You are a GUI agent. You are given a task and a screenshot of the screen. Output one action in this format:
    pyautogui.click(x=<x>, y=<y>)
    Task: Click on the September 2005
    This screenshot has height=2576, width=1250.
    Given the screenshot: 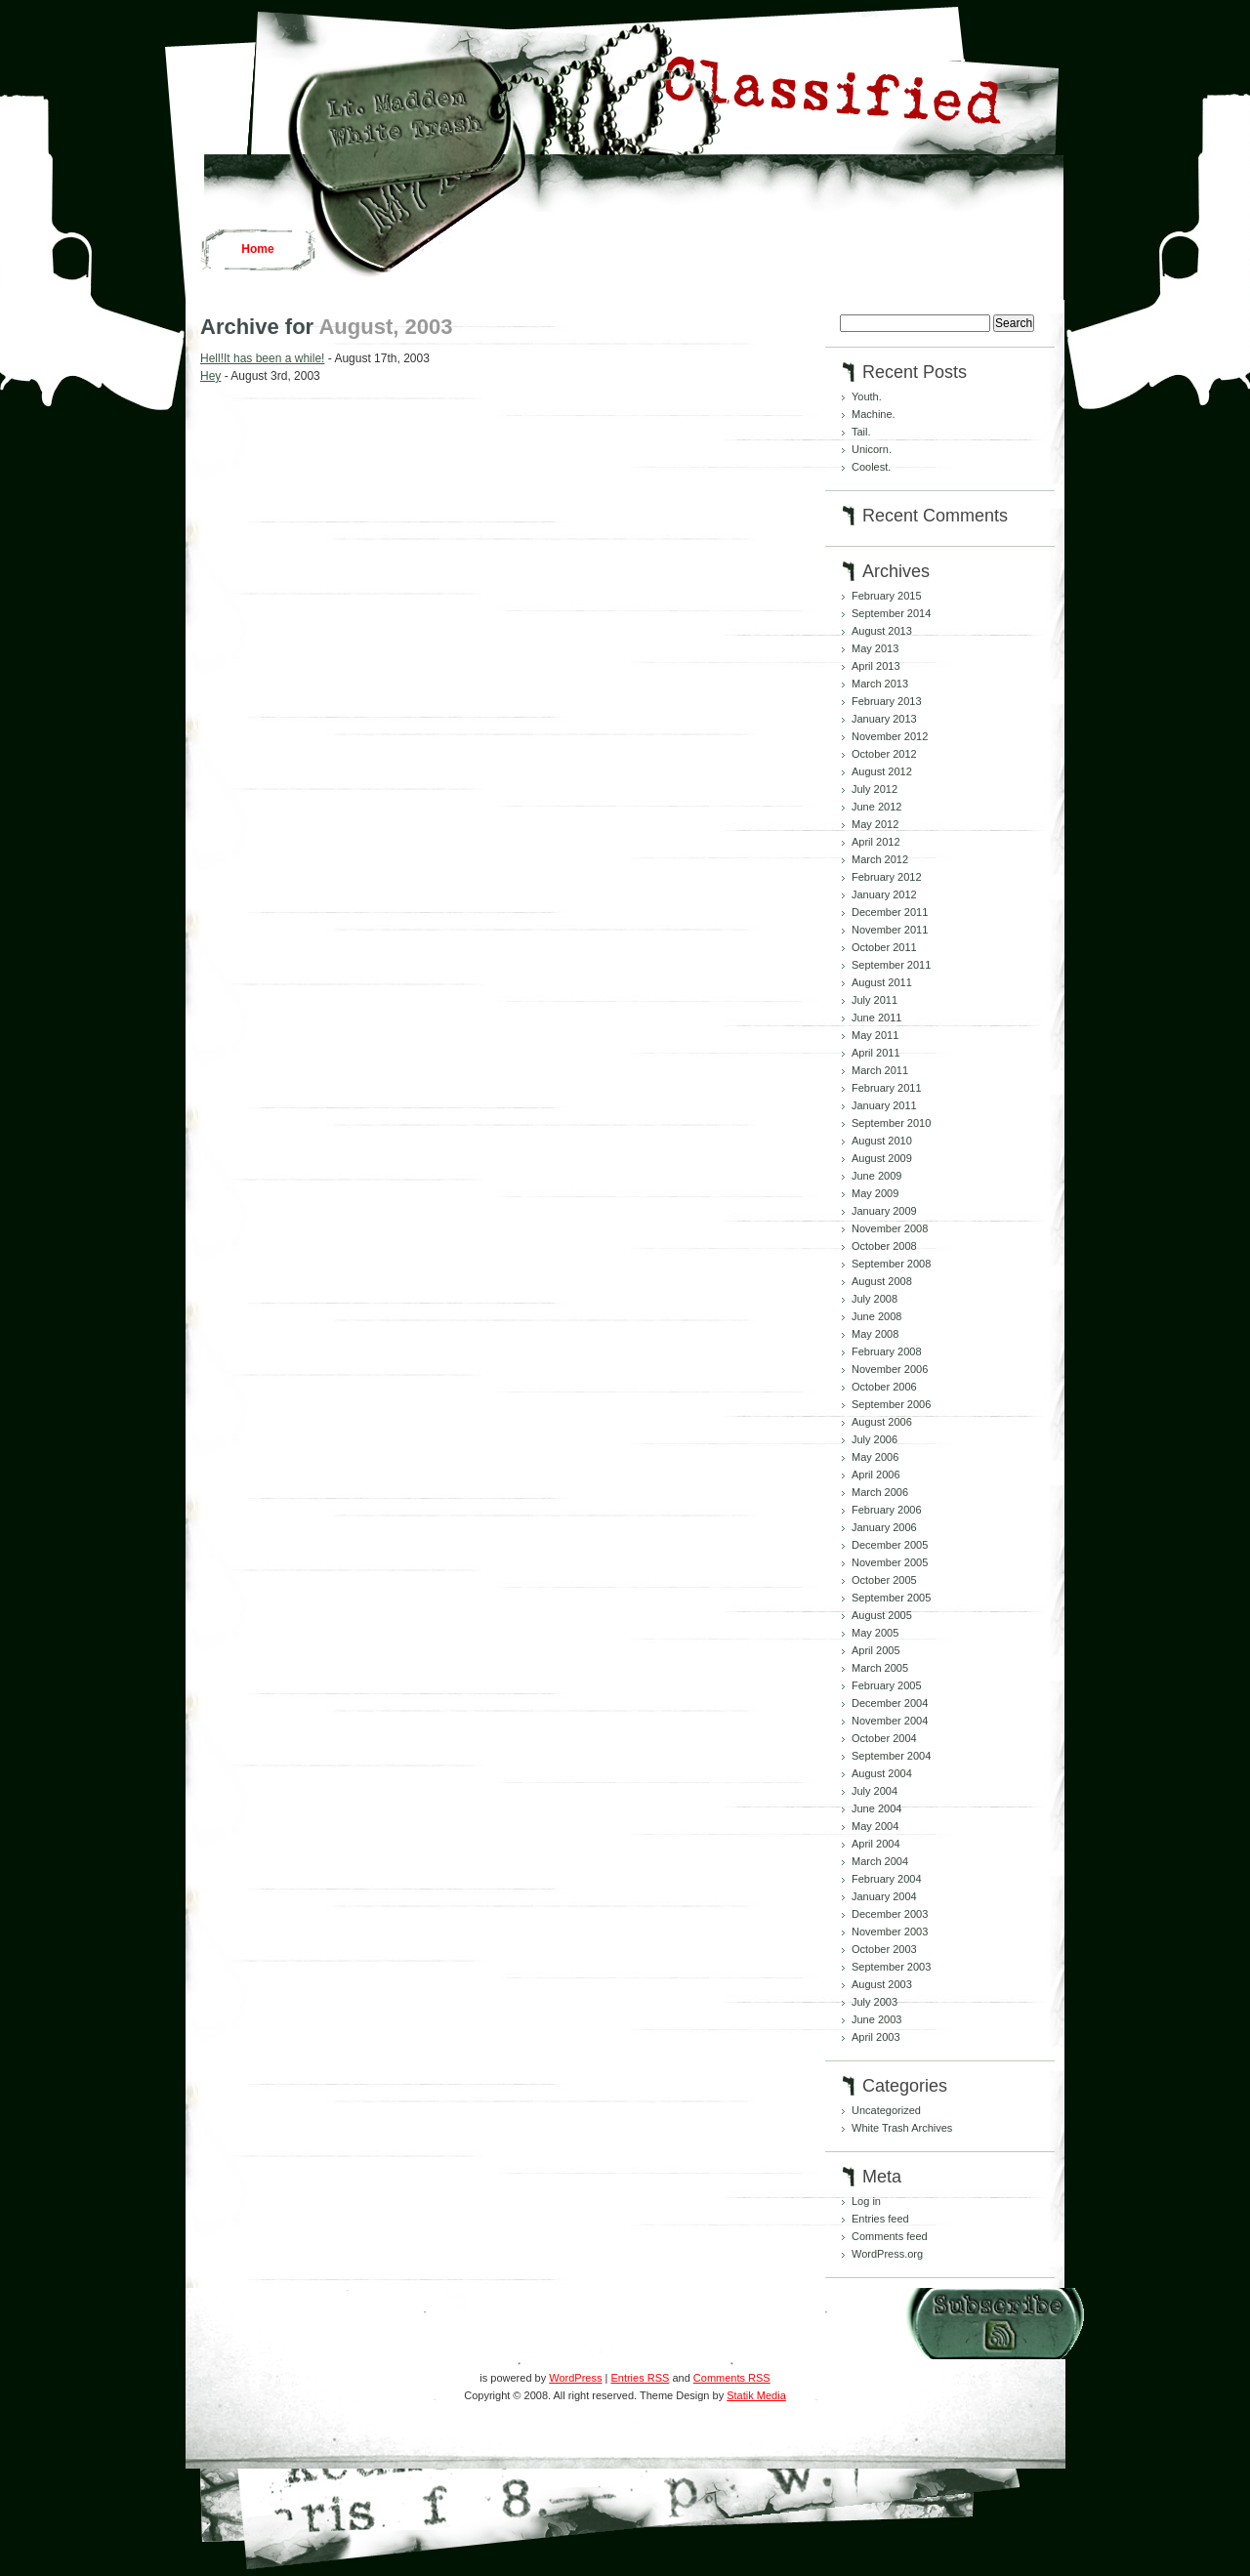 What is the action you would take?
    pyautogui.click(x=891, y=1597)
    